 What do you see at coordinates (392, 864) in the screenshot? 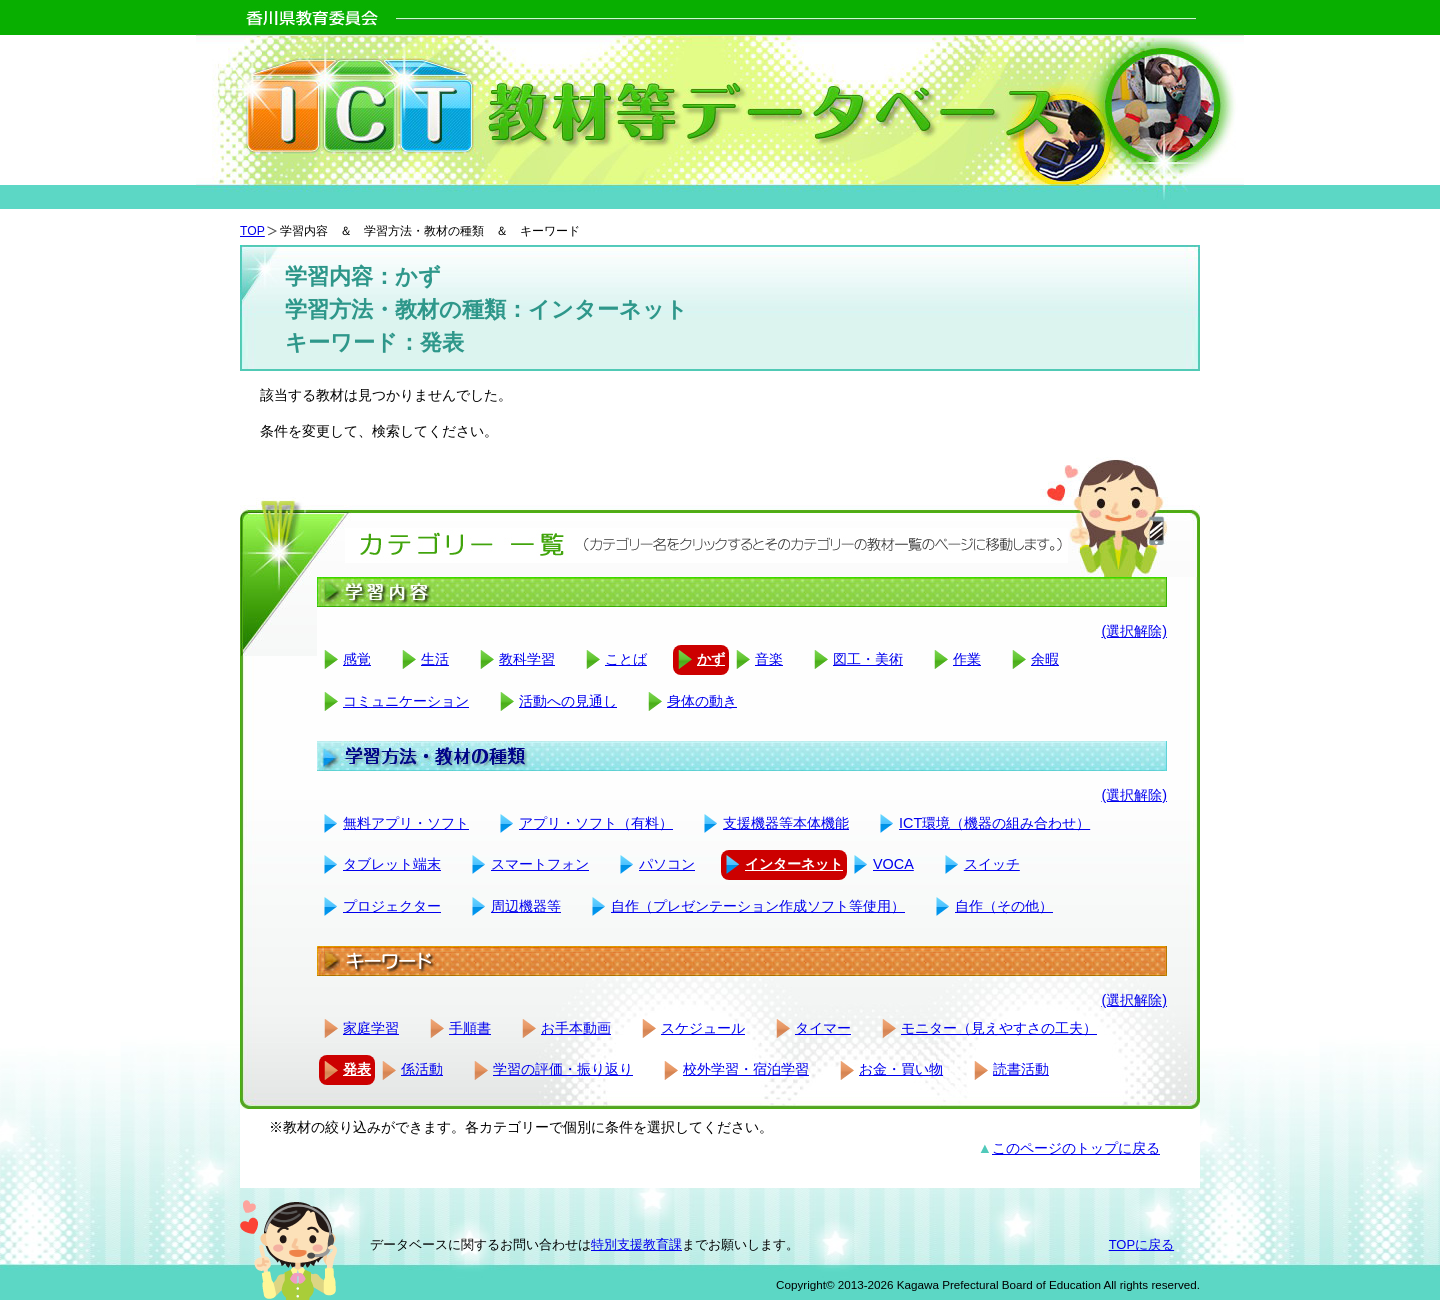
I see `タブレット端末` at bounding box center [392, 864].